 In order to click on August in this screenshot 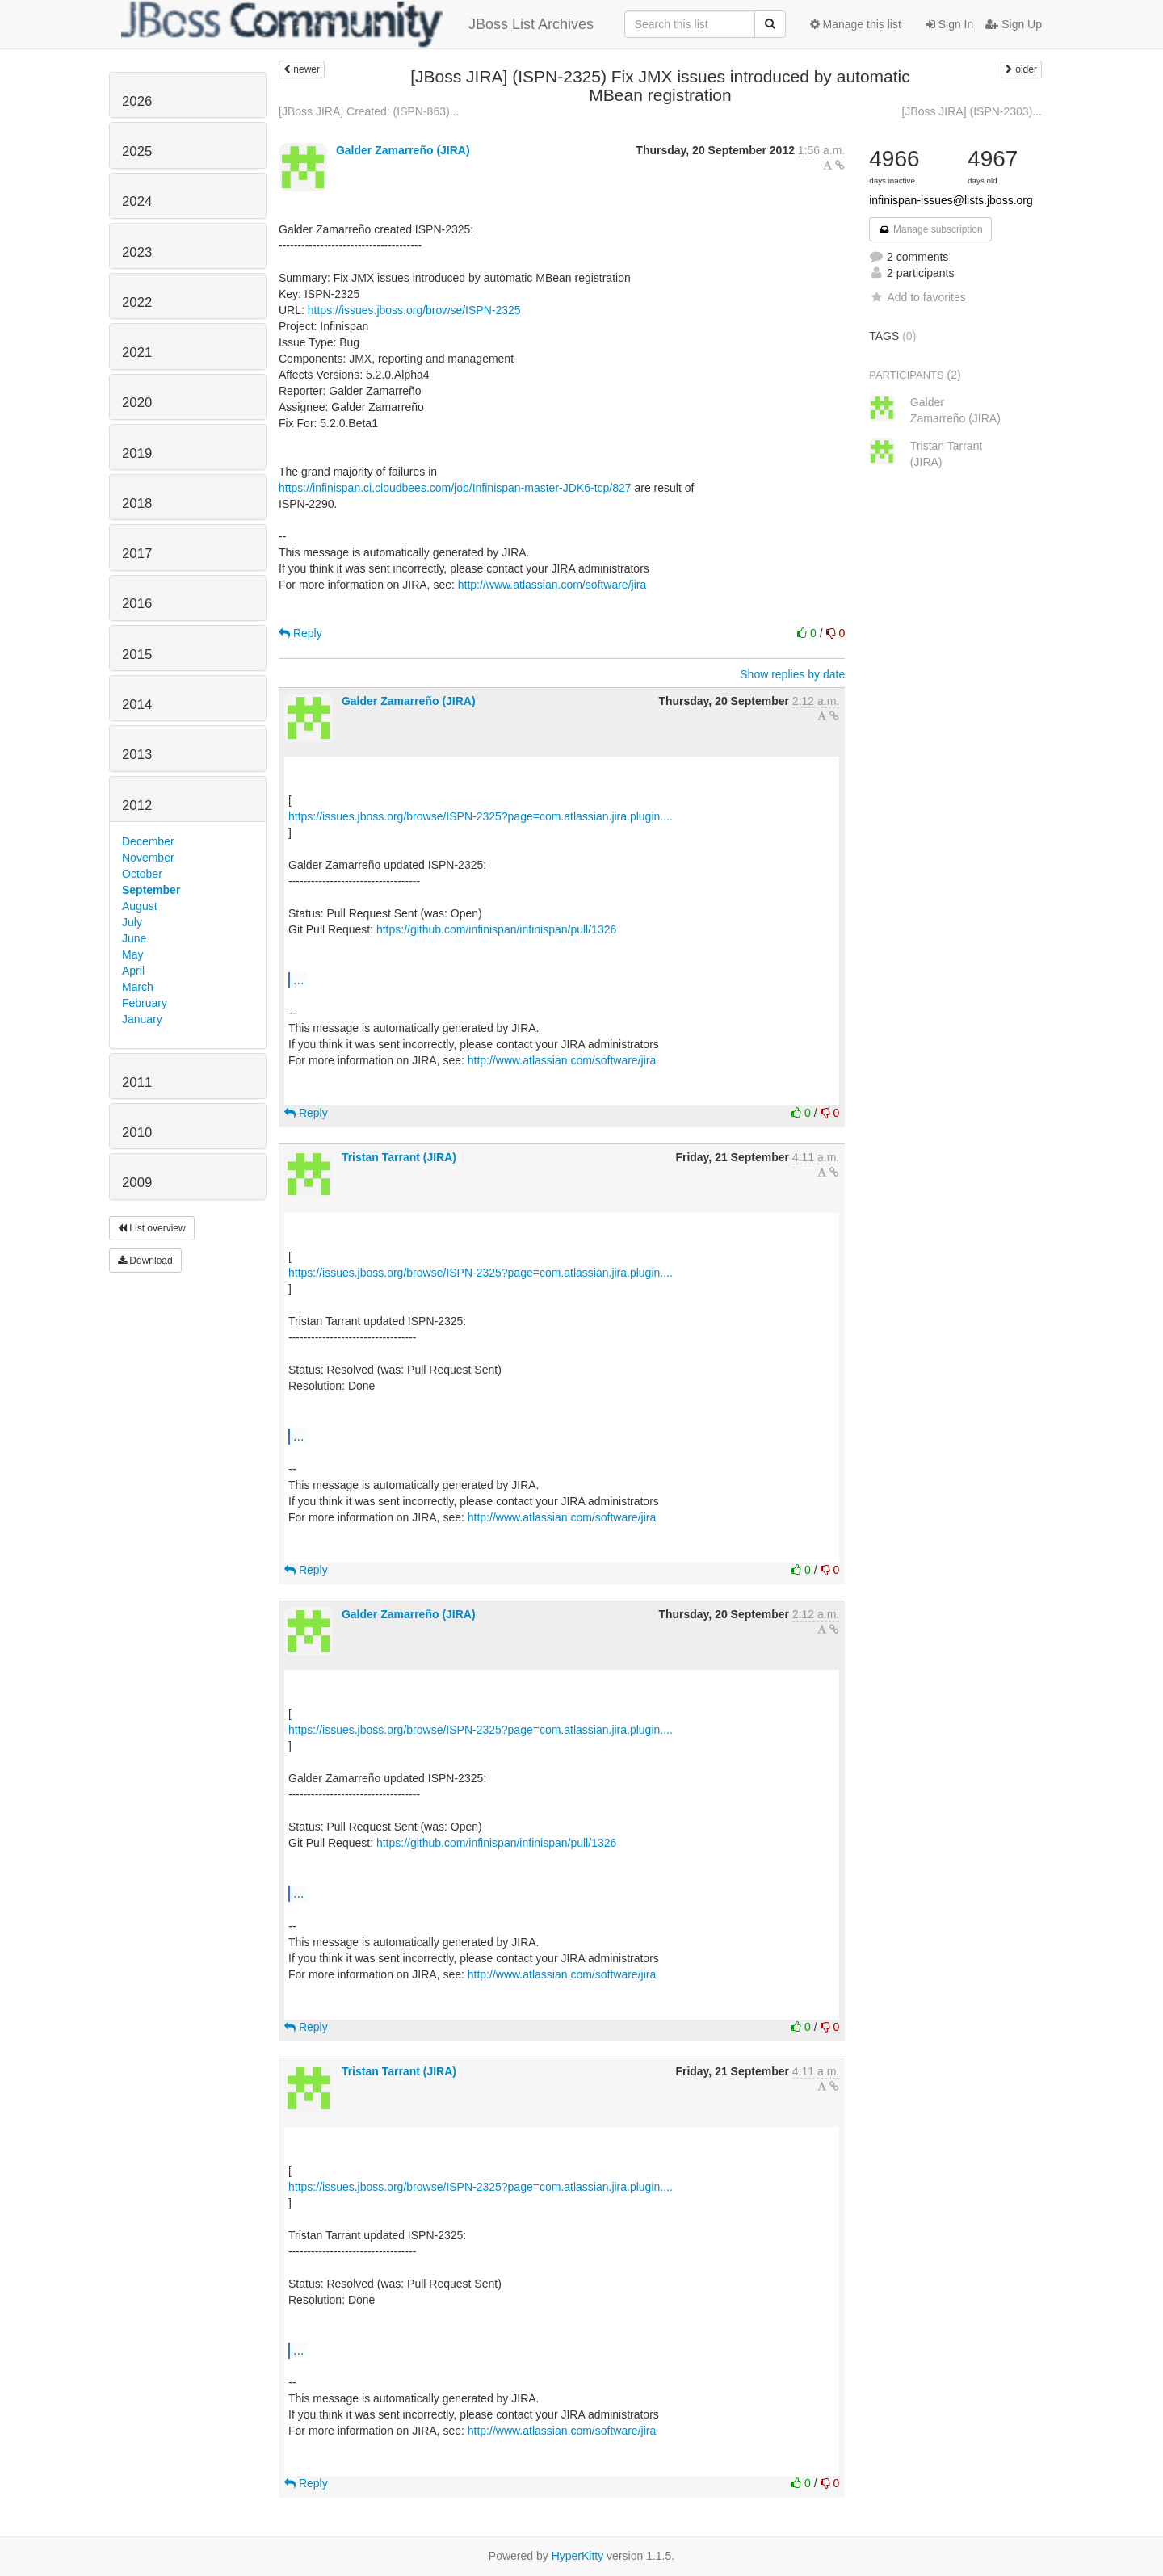, I will do `click(139, 906)`.